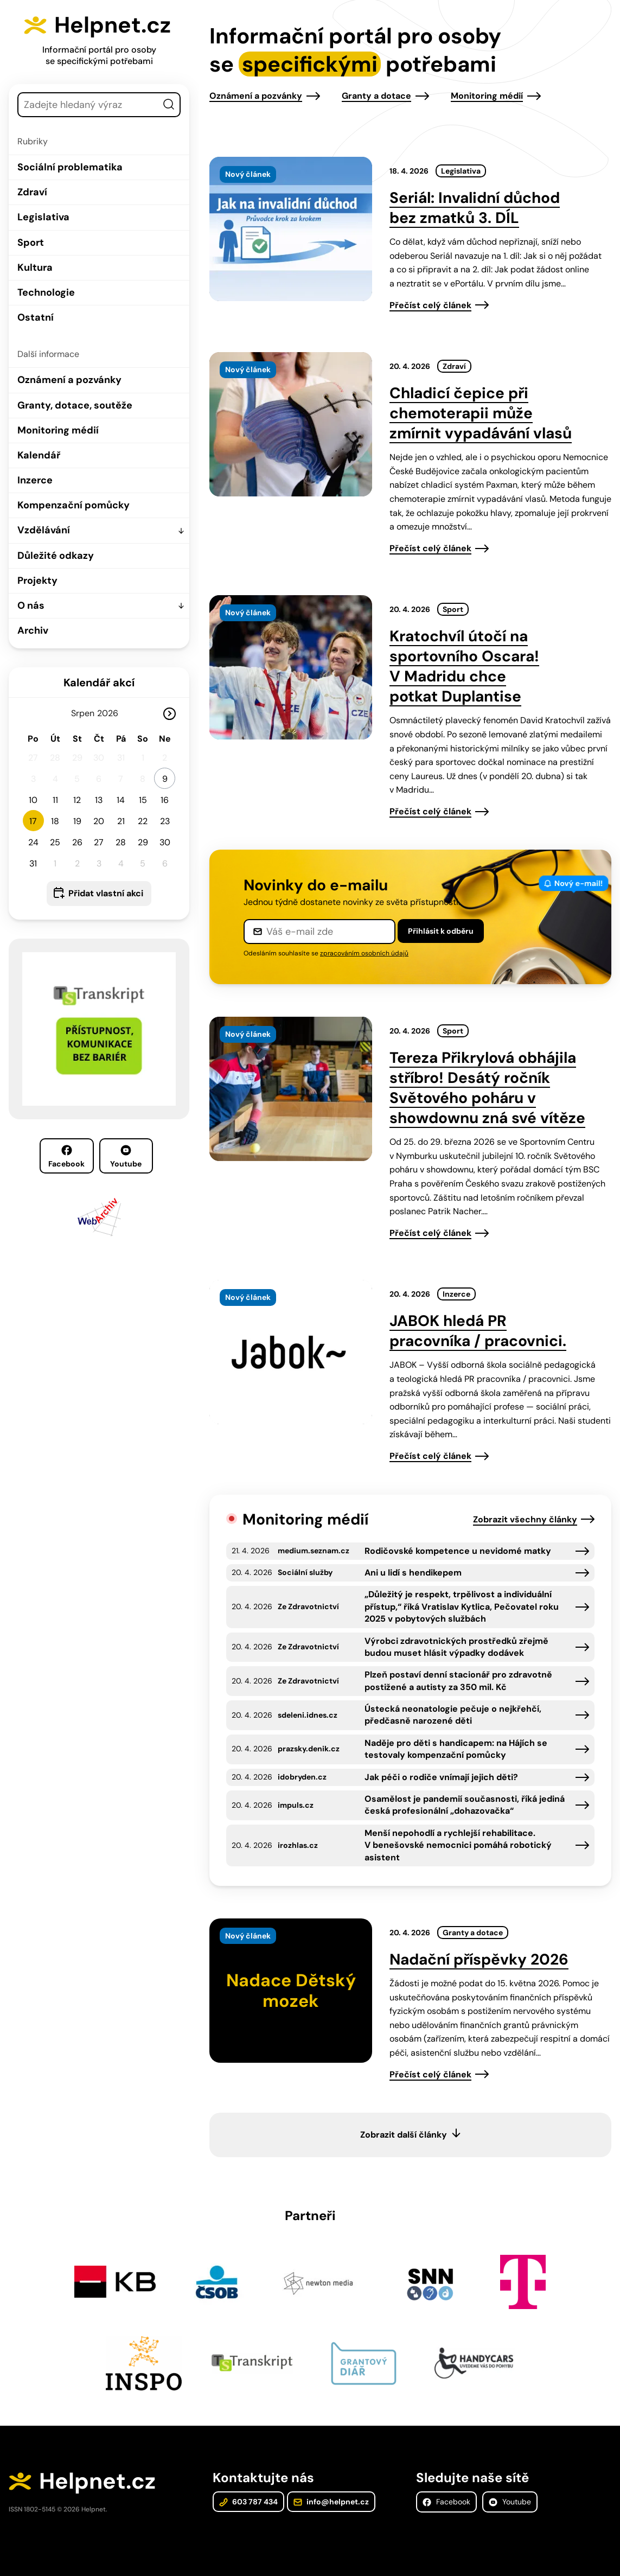 The image size is (620, 2576). What do you see at coordinates (478, 1959) in the screenshot?
I see `Nadační příspěvky 2026` at bounding box center [478, 1959].